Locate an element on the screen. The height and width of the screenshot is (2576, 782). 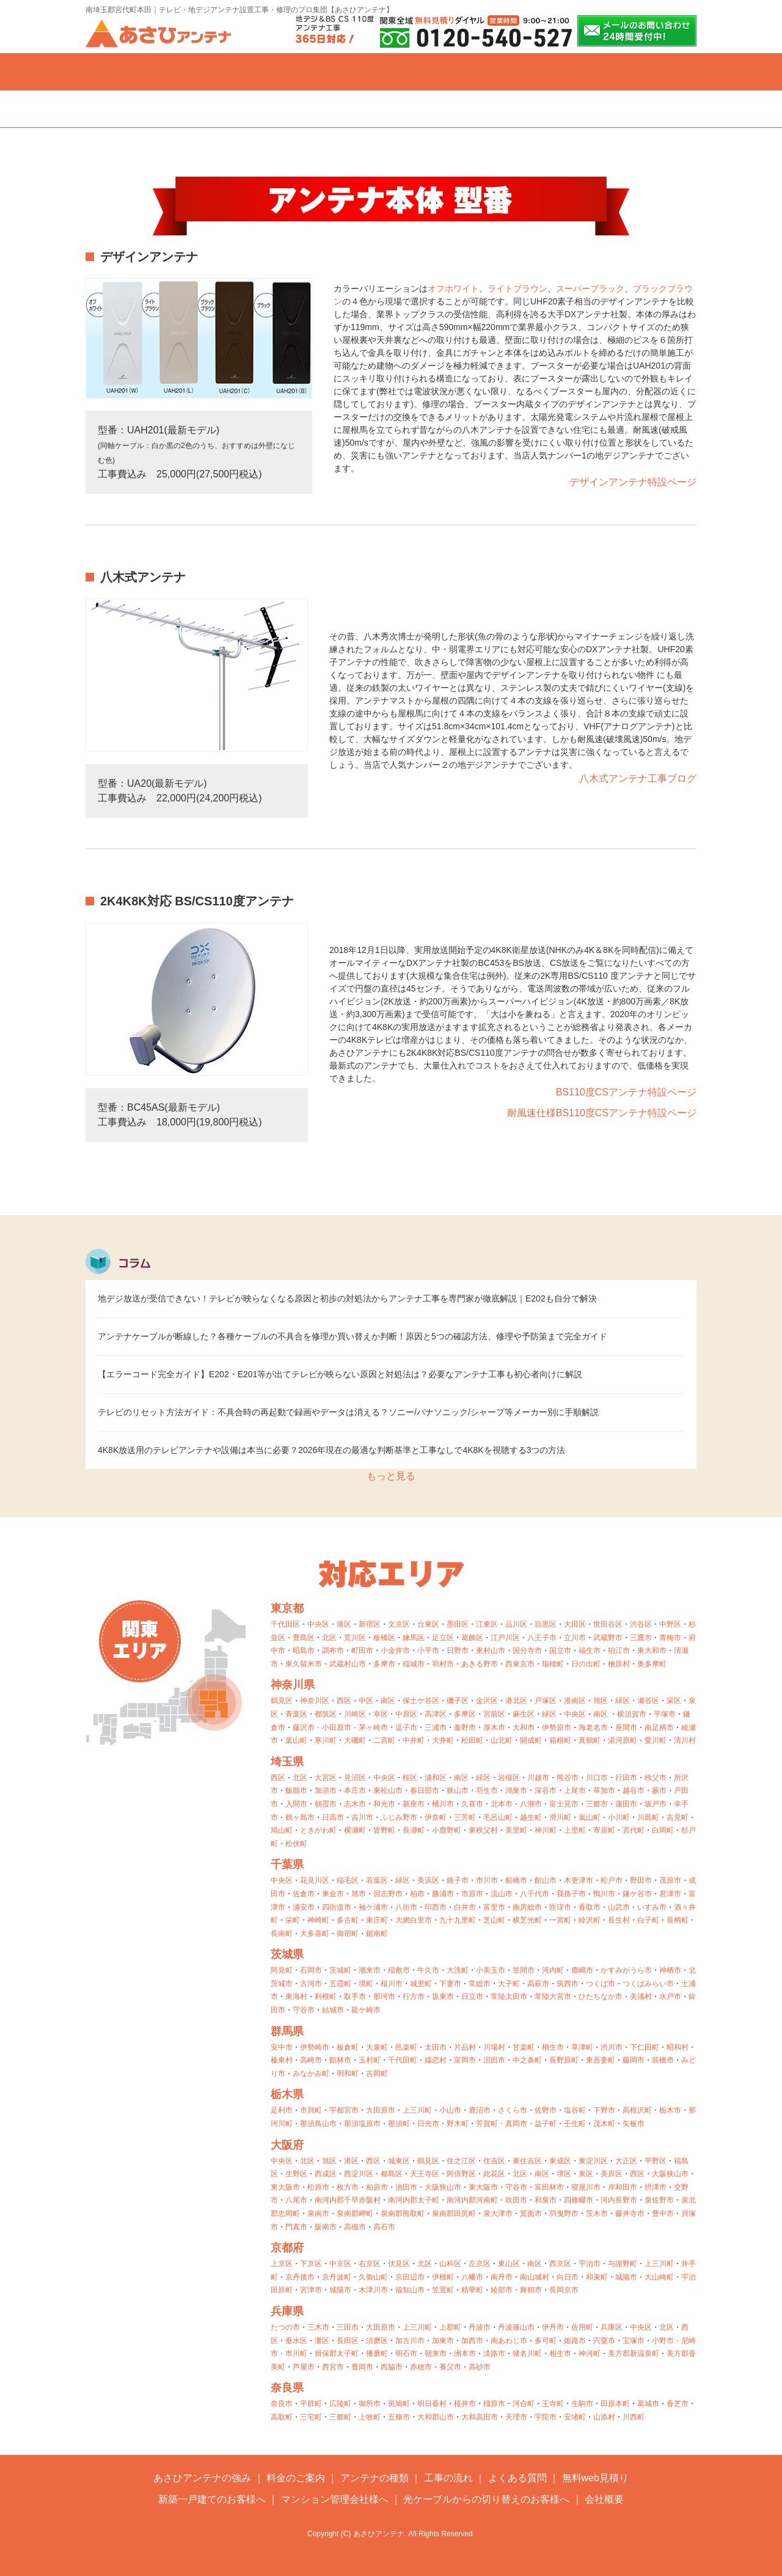
邑楽町 is located at coordinates (406, 2047).